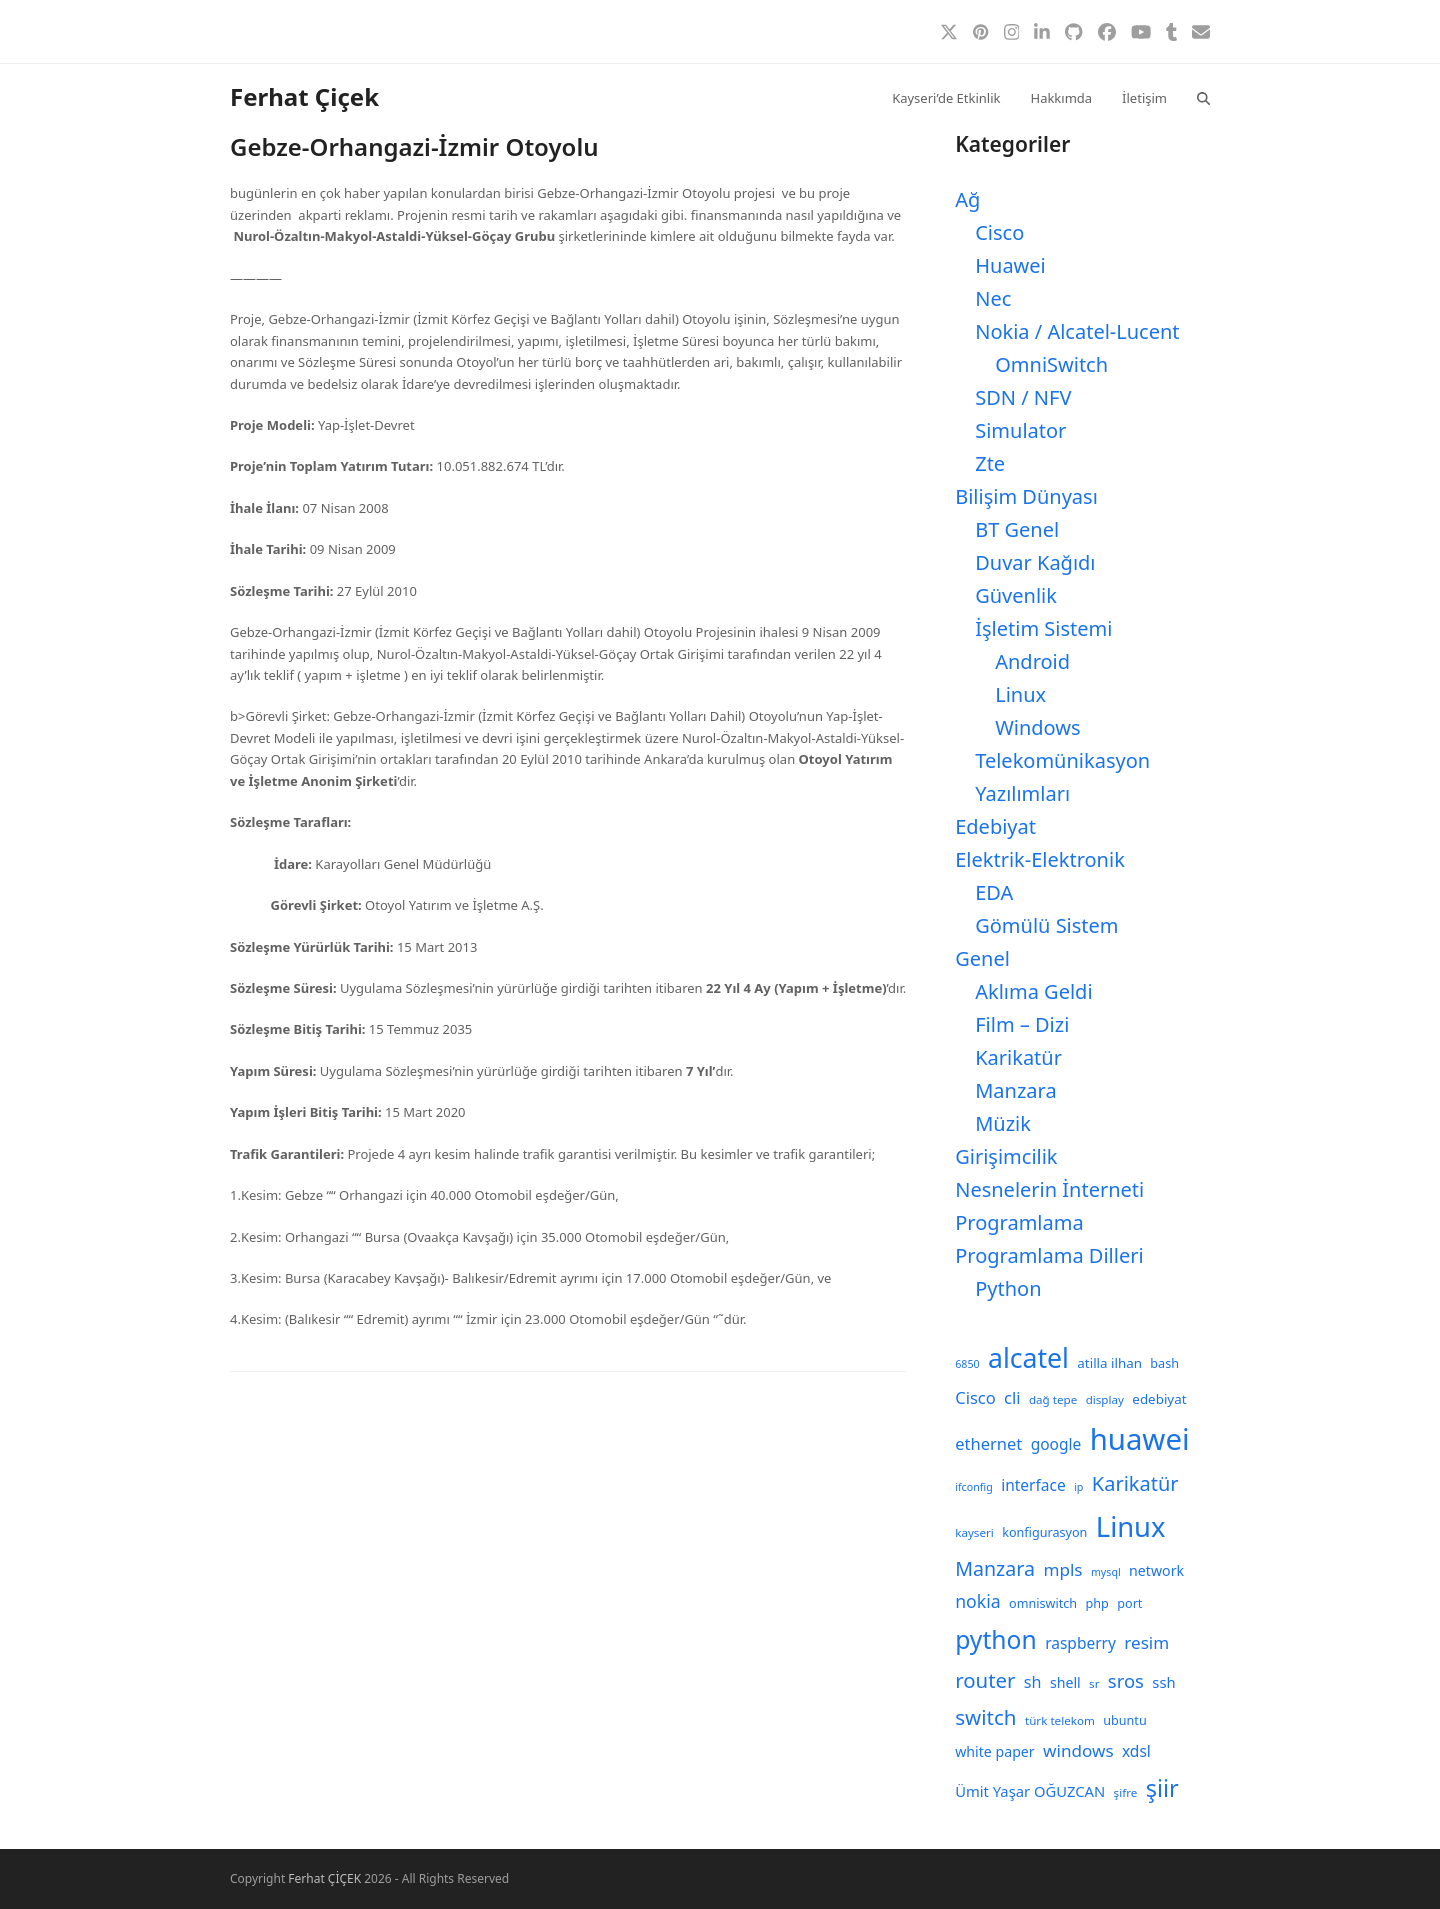 This screenshot has height=1909, width=1440. What do you see at coordinates (1109, 1363) in the screenshot?
I see `atilla ilhan [atilla ilhan (10 öge)]` at bounding box center [1109, 1363].